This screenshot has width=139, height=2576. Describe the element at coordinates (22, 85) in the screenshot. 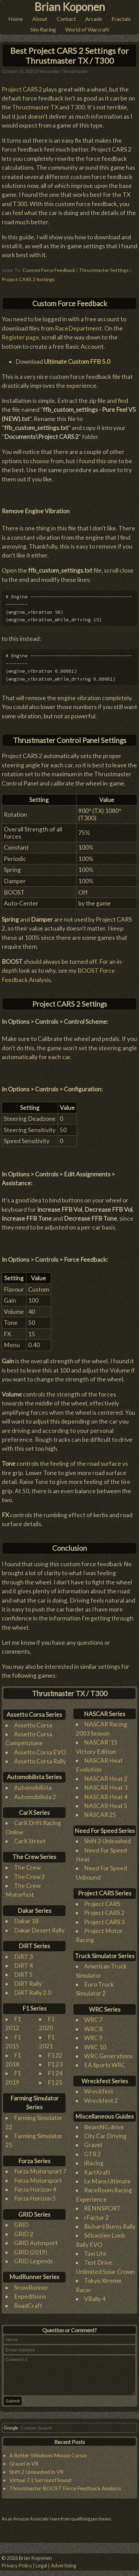

I see `Project CARS 2` at that location.